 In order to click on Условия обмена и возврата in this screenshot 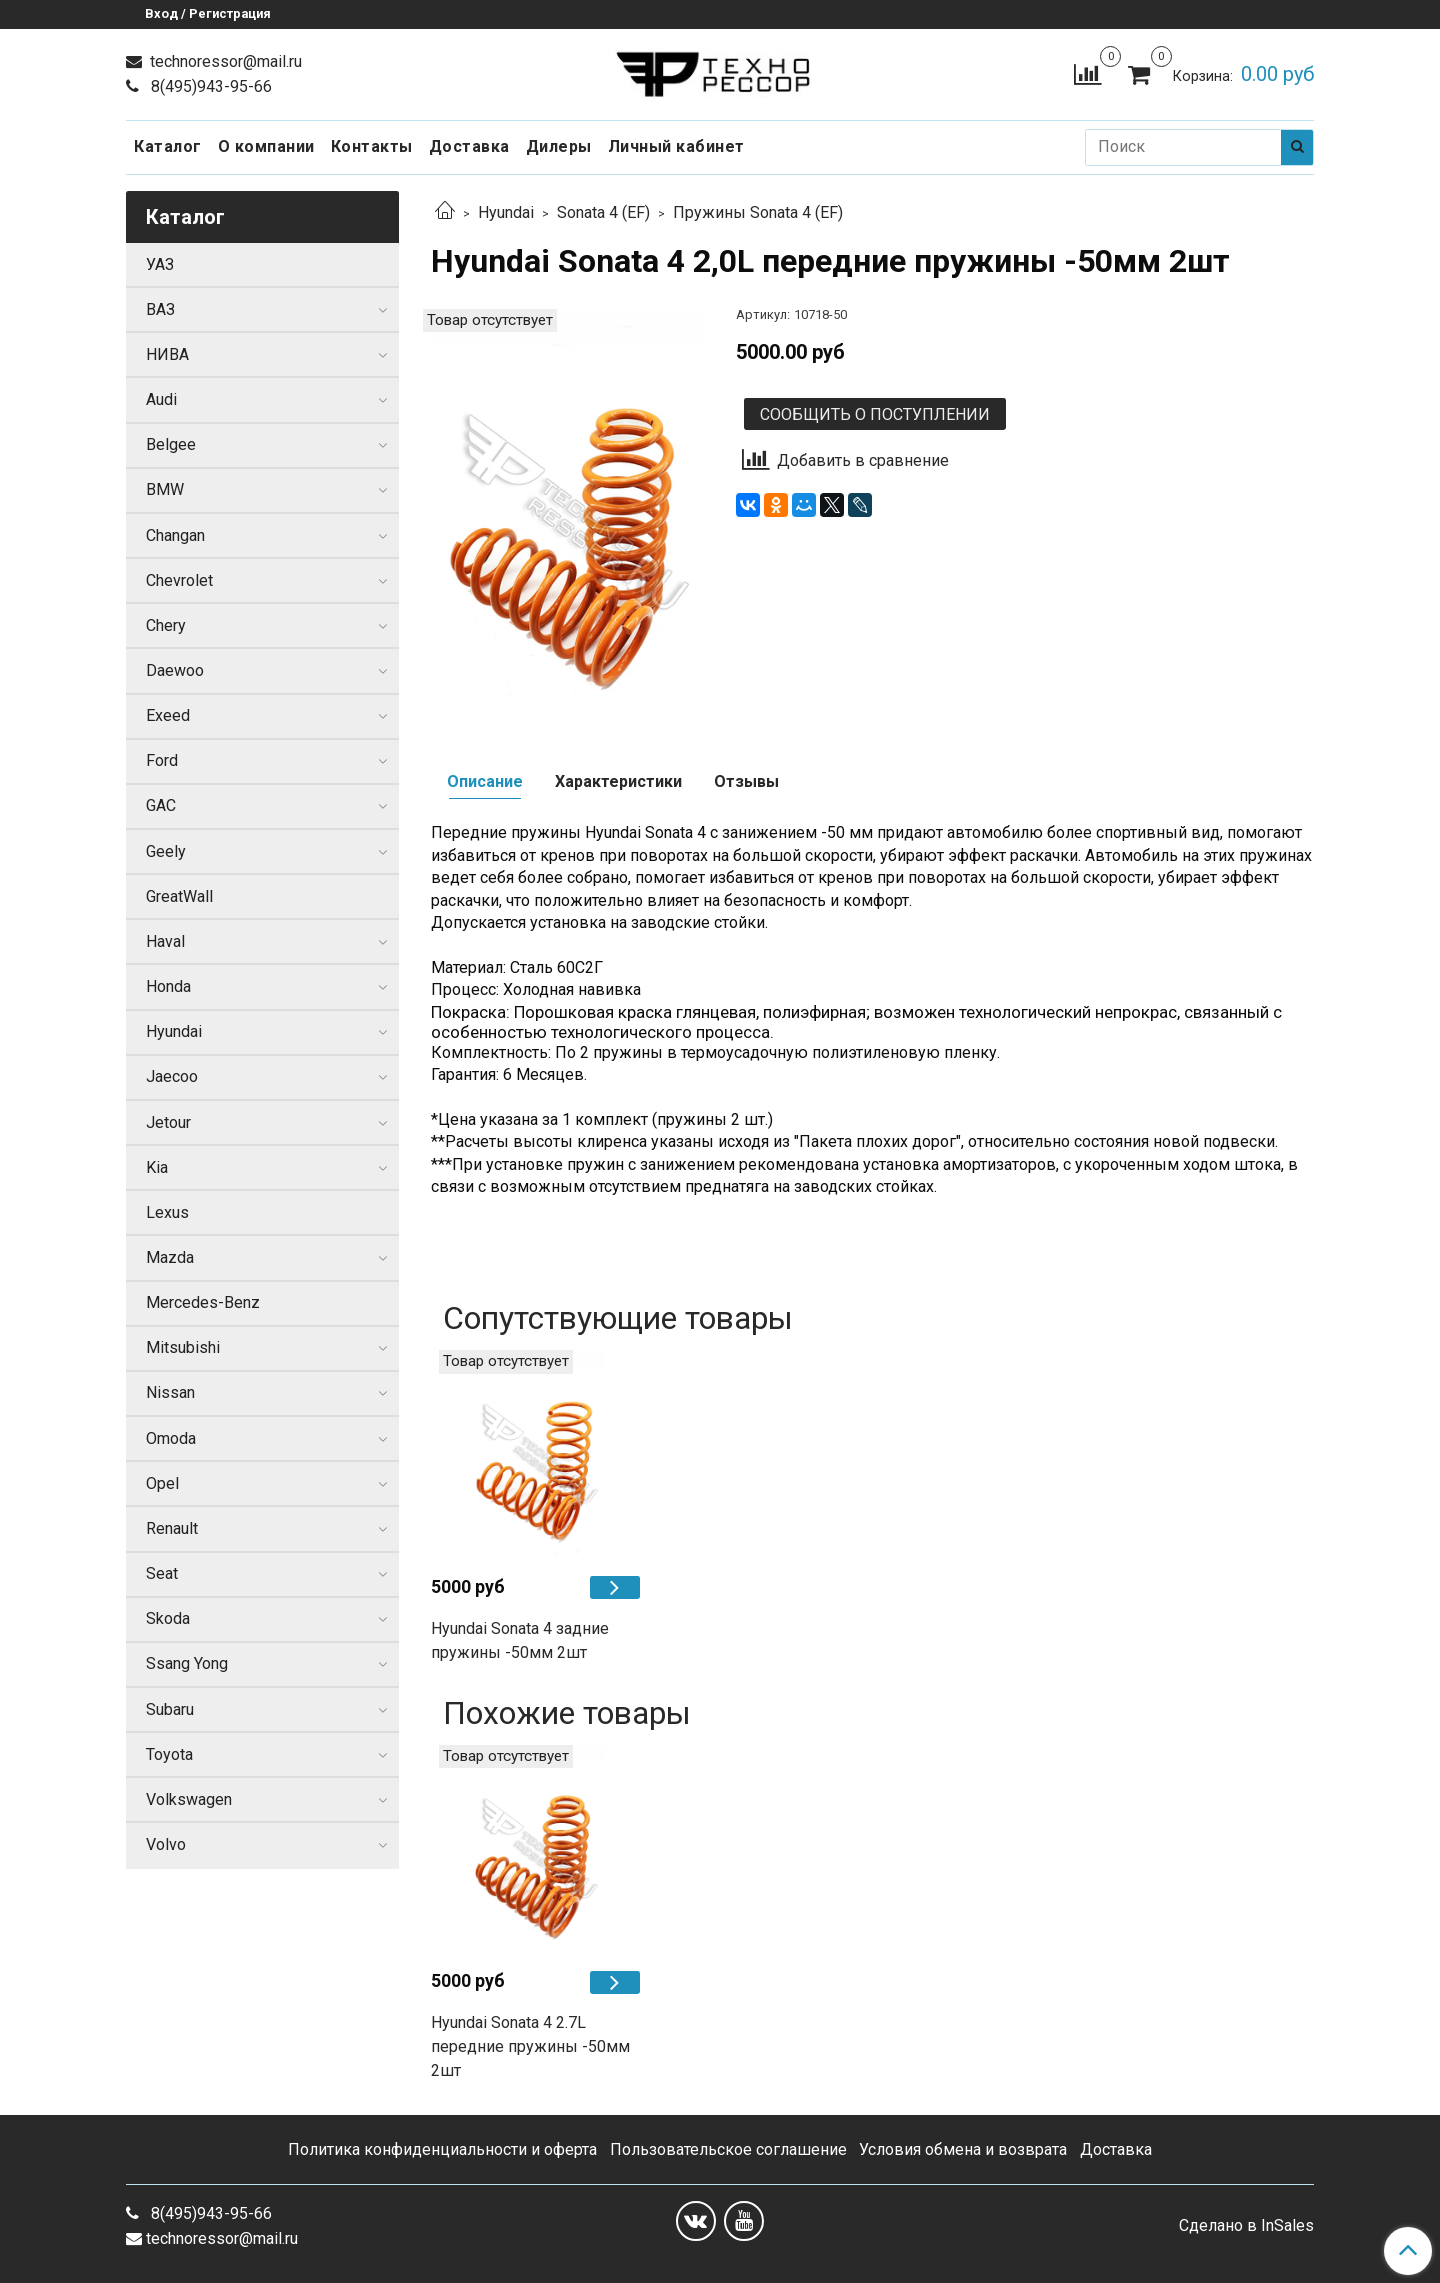, I will do `click(963, 2149)`.